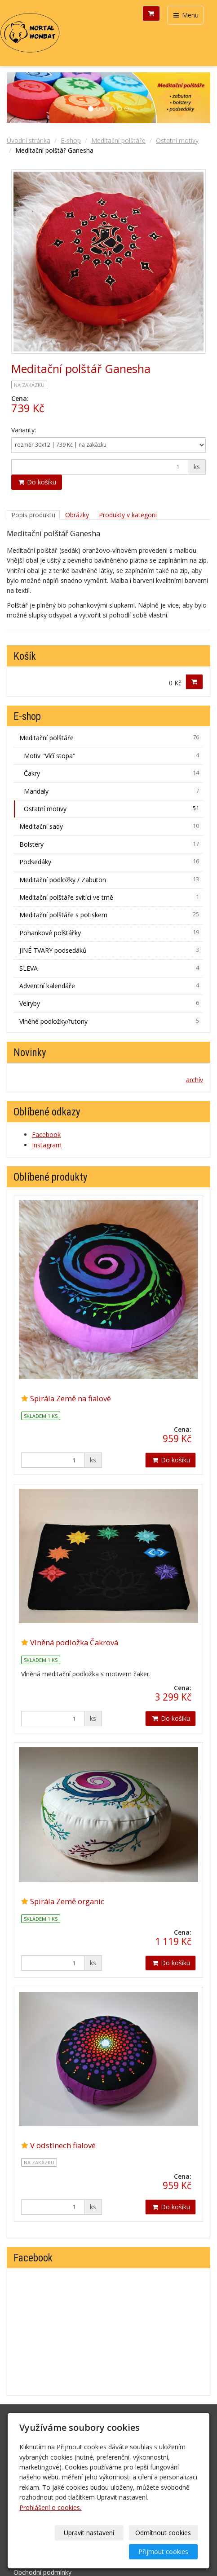 Image resolution: width=217 pixels, height=2576 pixels. I want to click on Varianty:, so click(23, 430).